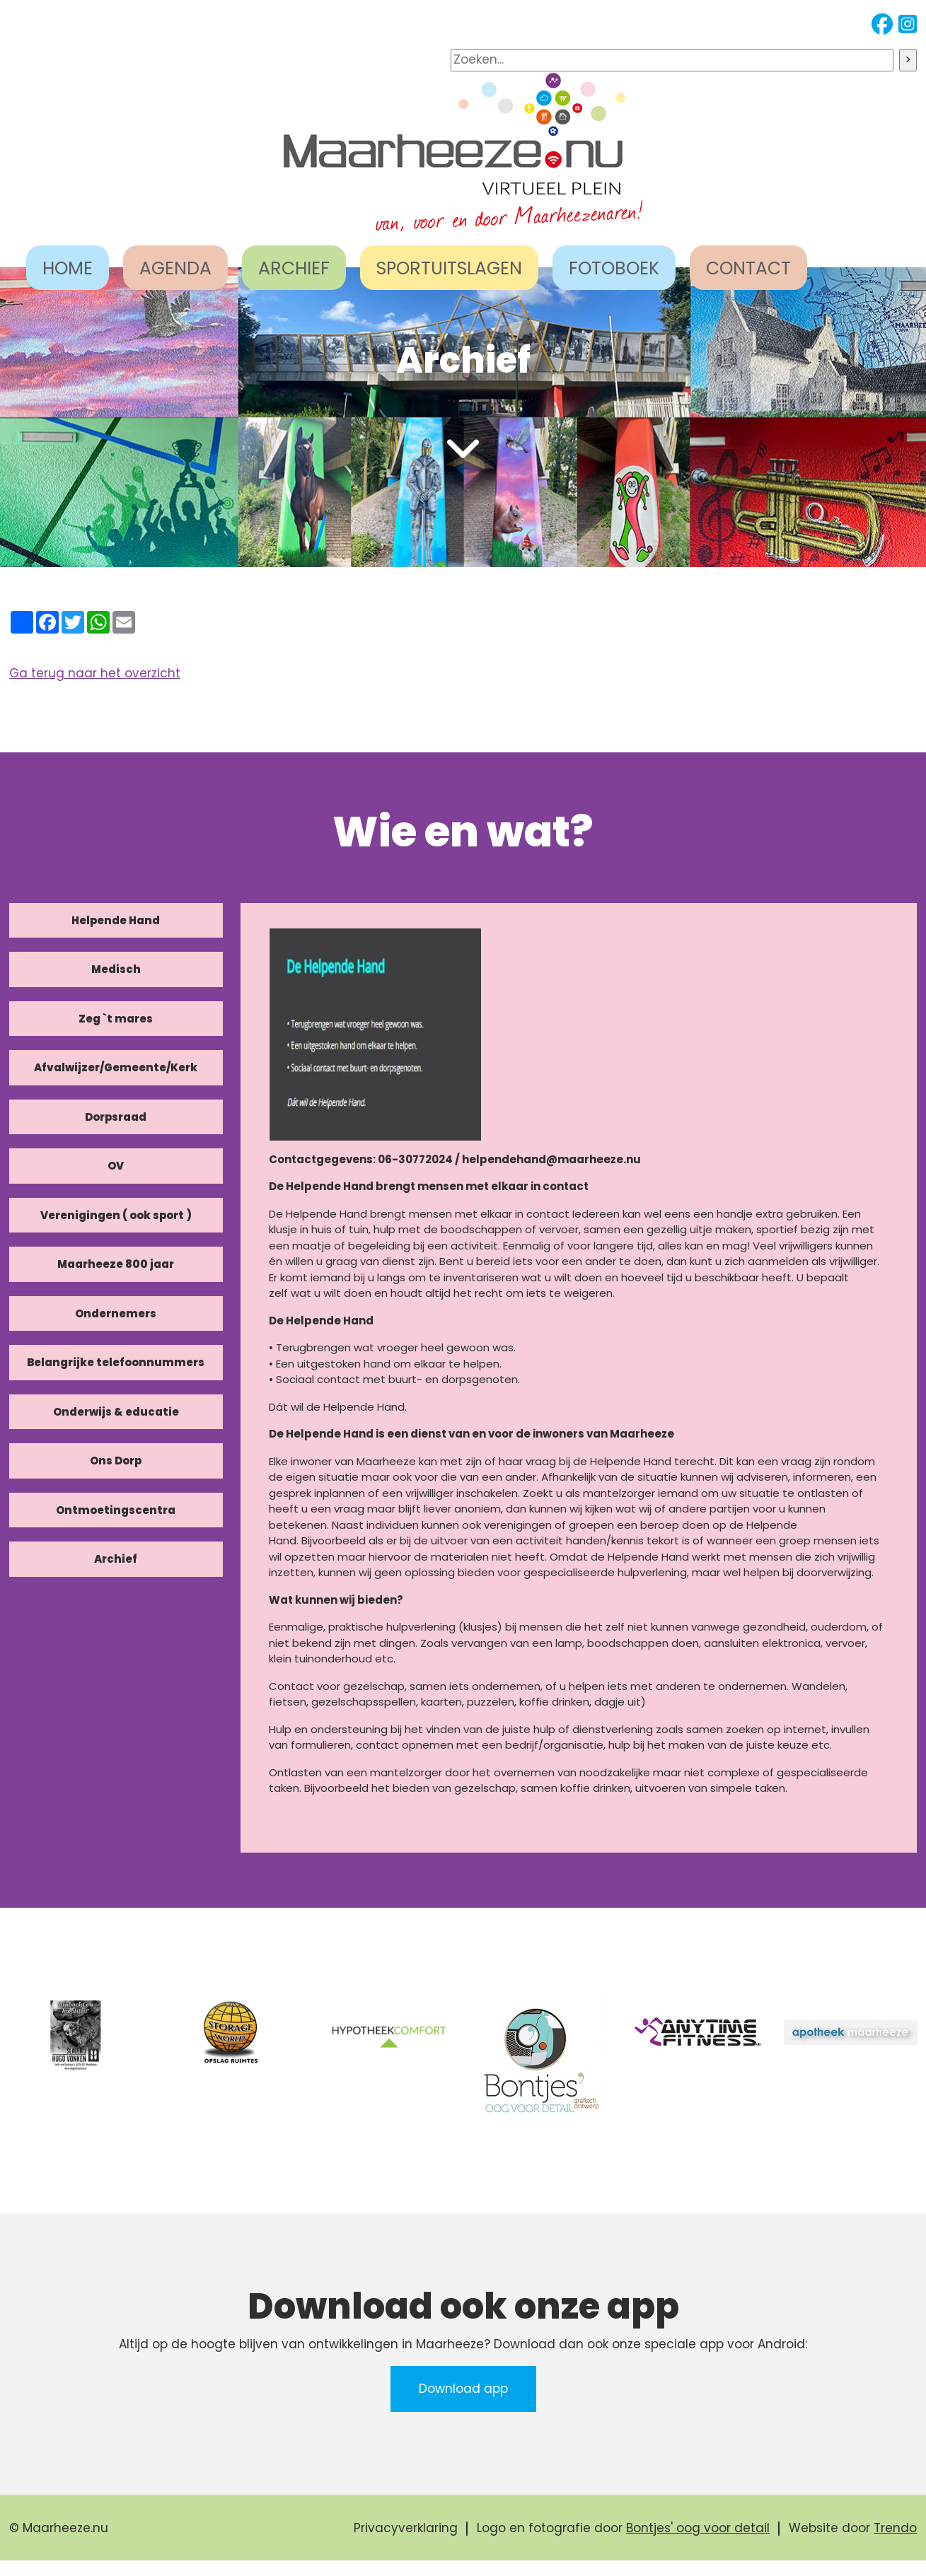  What do you see at coordinates (115, 1313) in the screenshot?
I see `Ondernemers [tab]` at bounding box center [115, 1313].